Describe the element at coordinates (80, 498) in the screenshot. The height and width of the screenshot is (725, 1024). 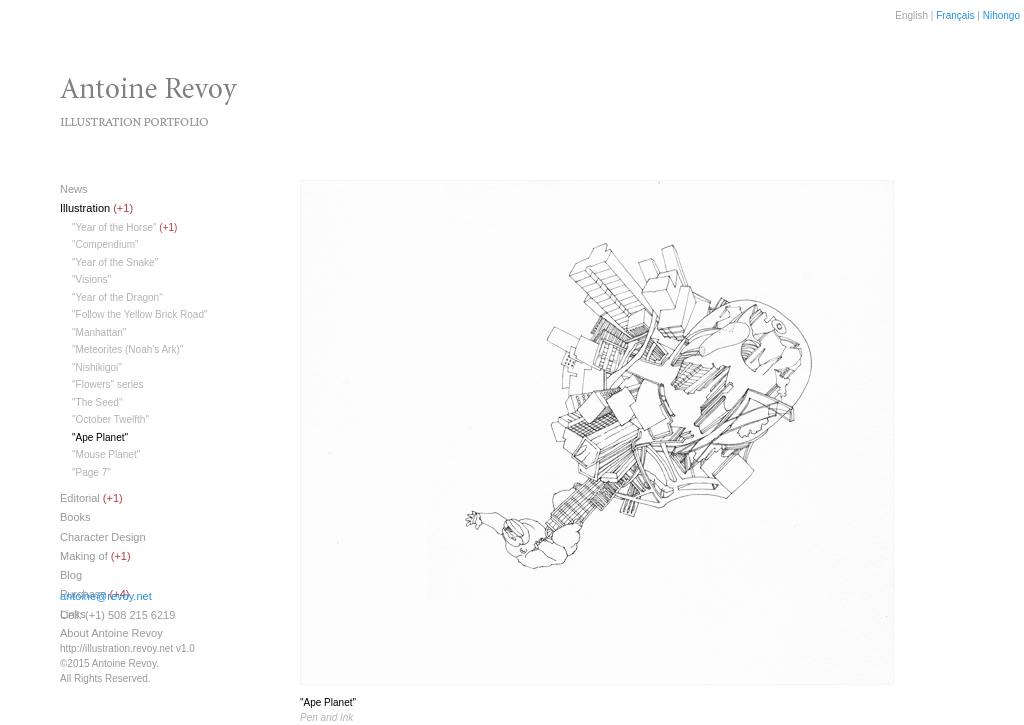
I see `Editorial` at that location.